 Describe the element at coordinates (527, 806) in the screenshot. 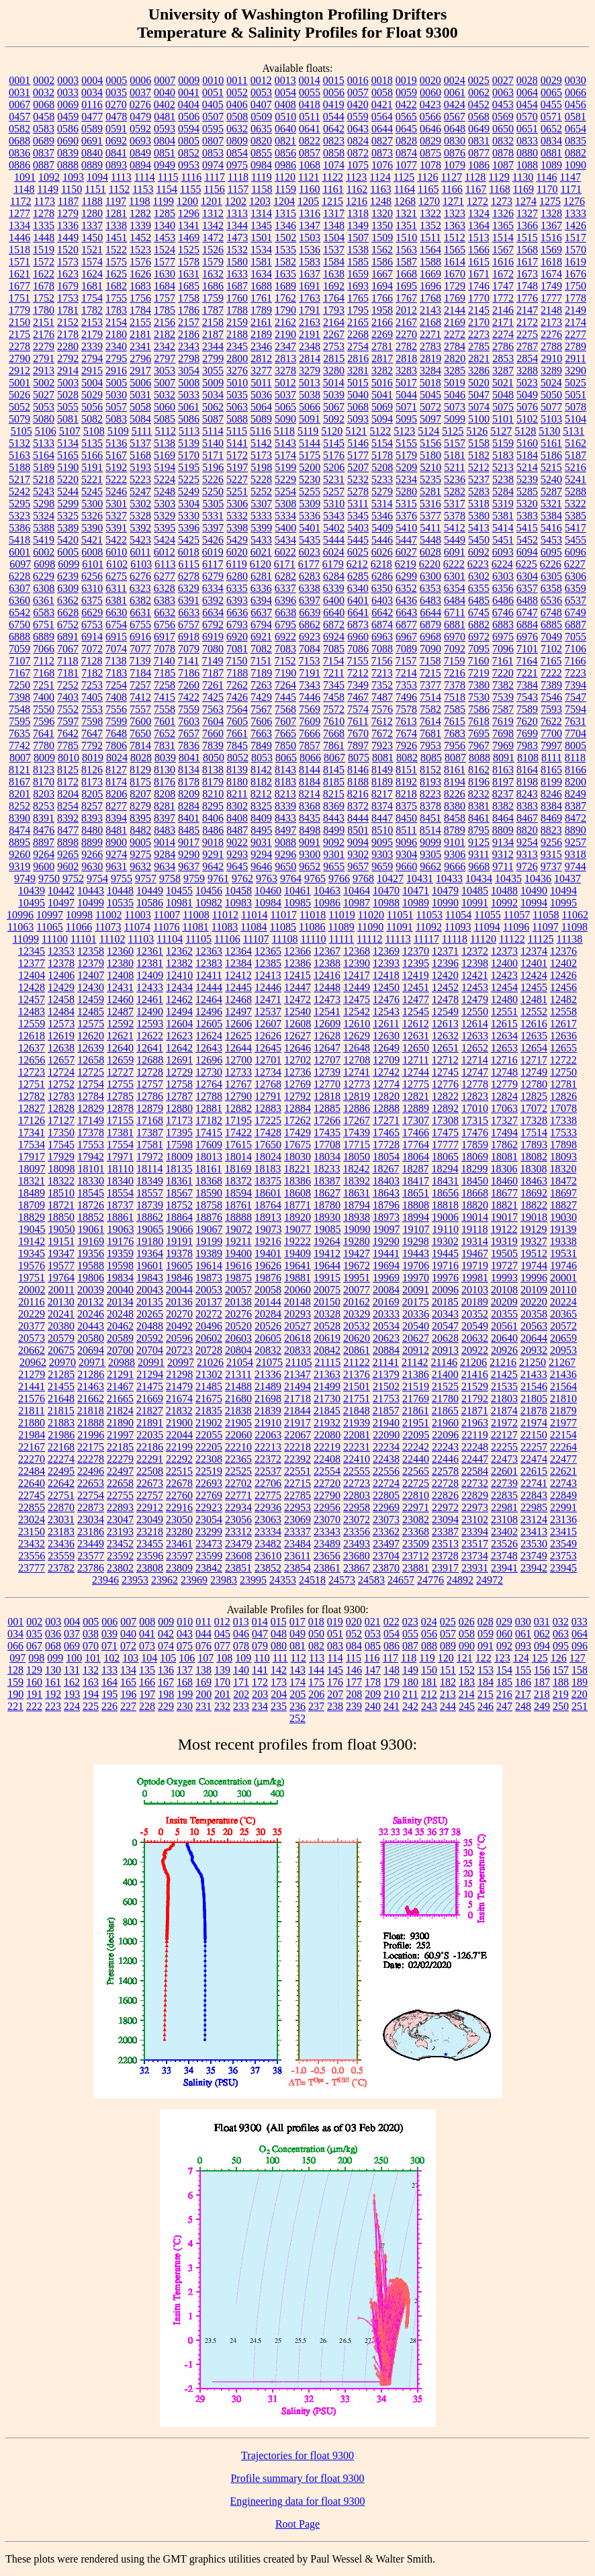

I see `8383` at that location.